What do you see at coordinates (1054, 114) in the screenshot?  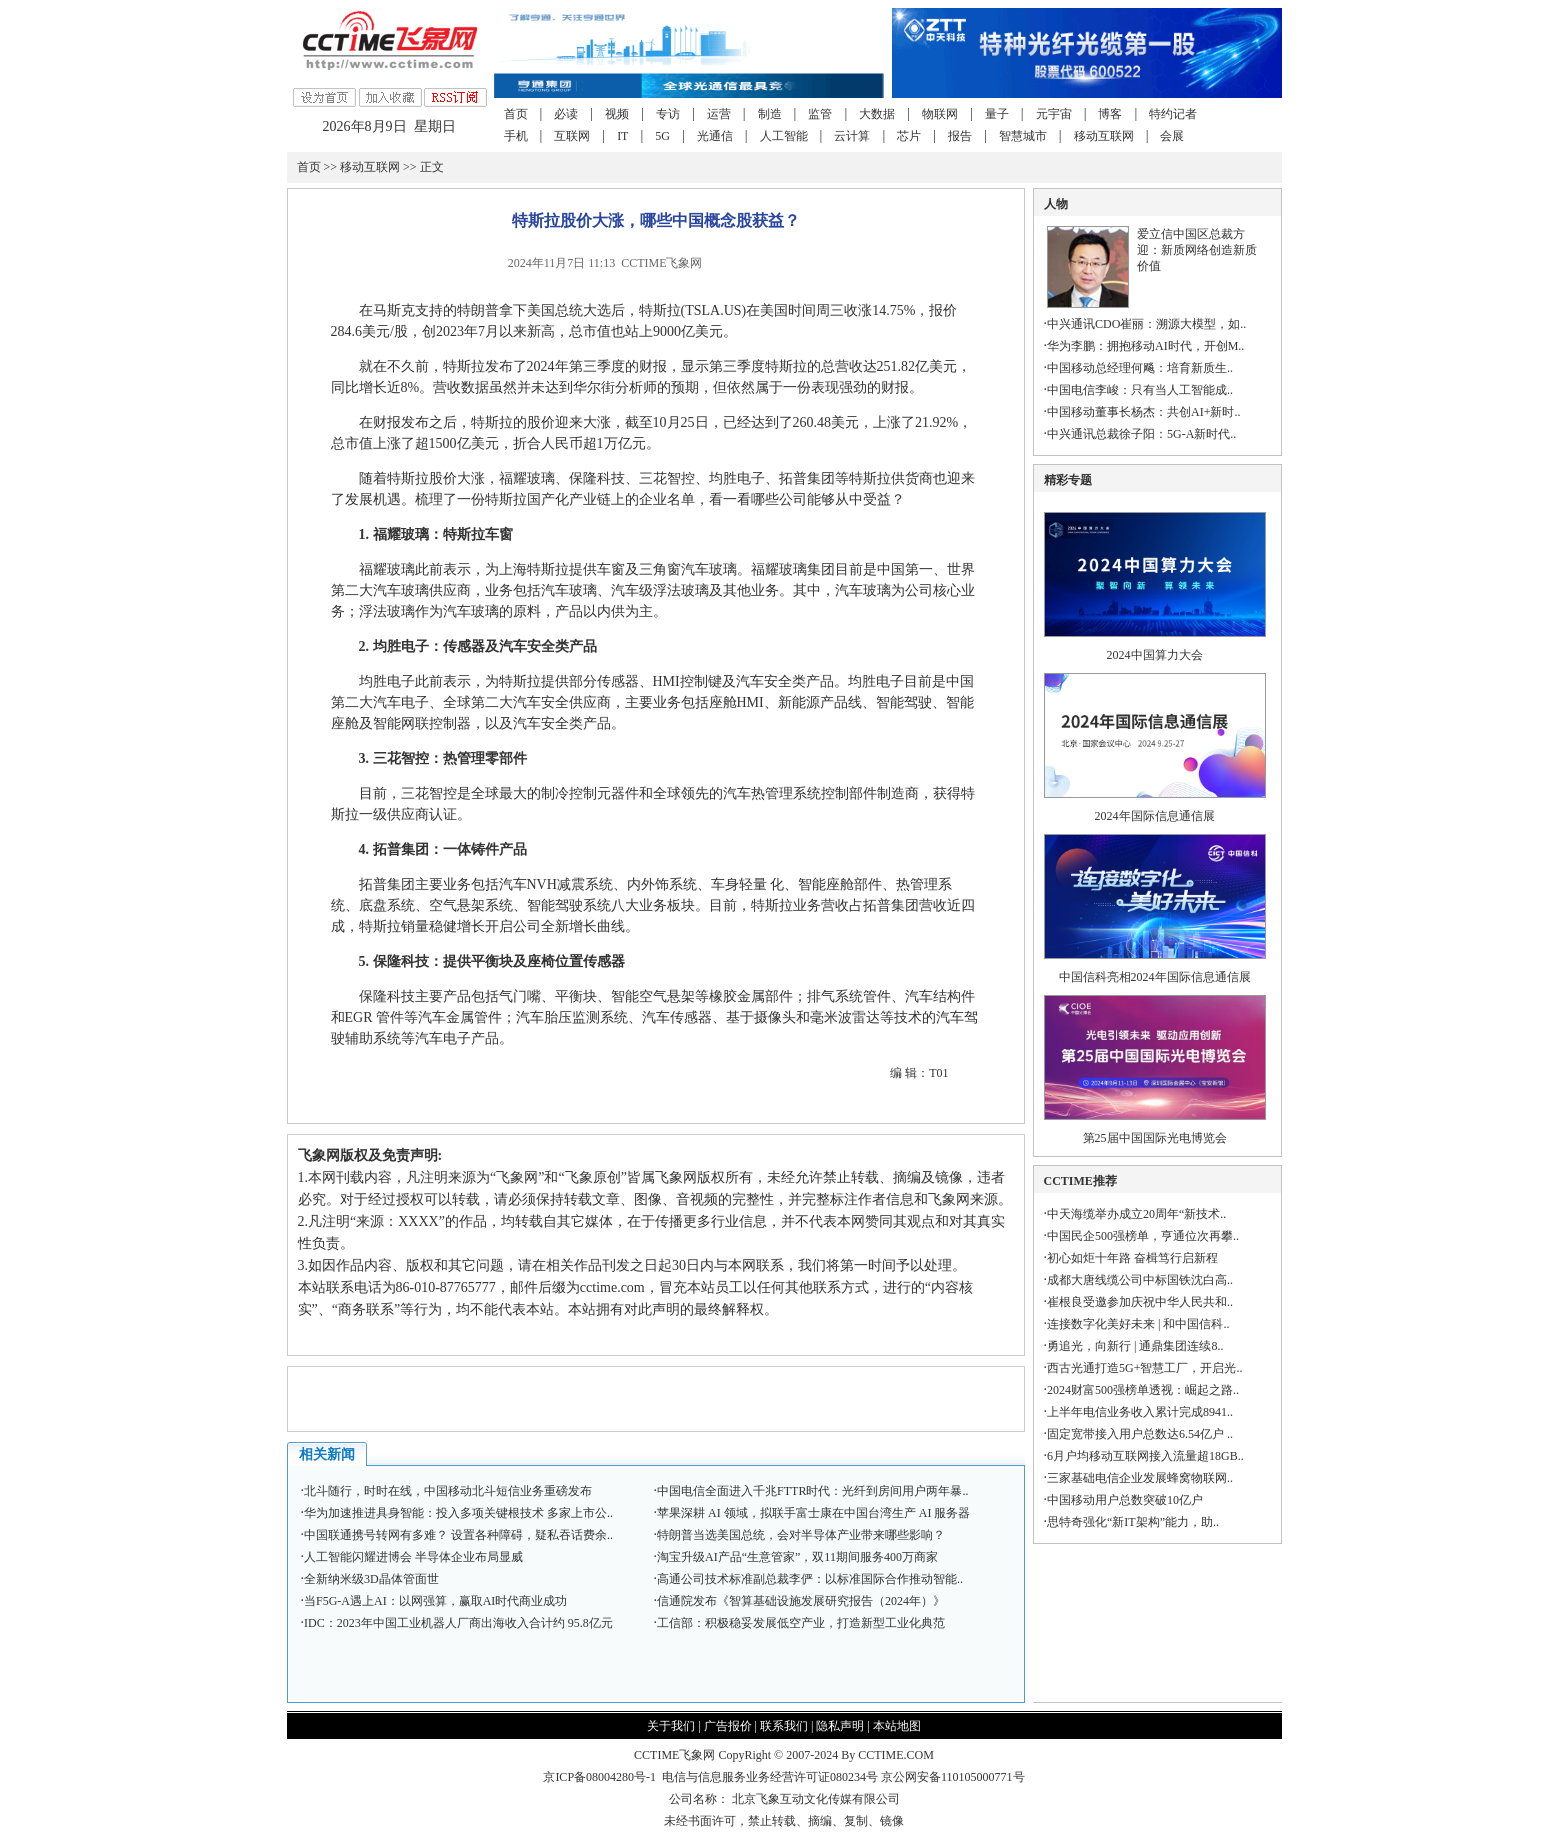 I see `元宇宙` at bounding box center [1054, 114].